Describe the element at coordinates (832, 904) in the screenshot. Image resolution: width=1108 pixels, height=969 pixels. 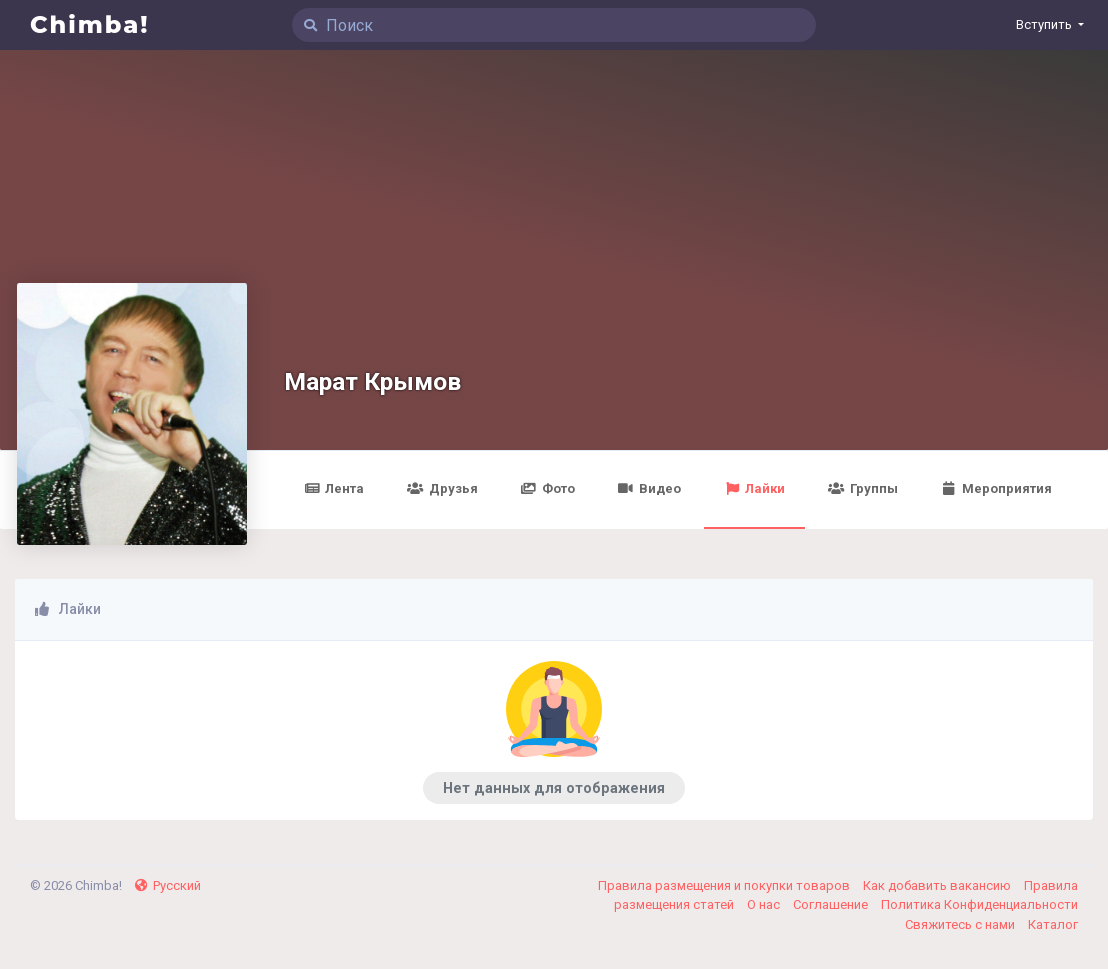
I see `Соглашение` at that location.